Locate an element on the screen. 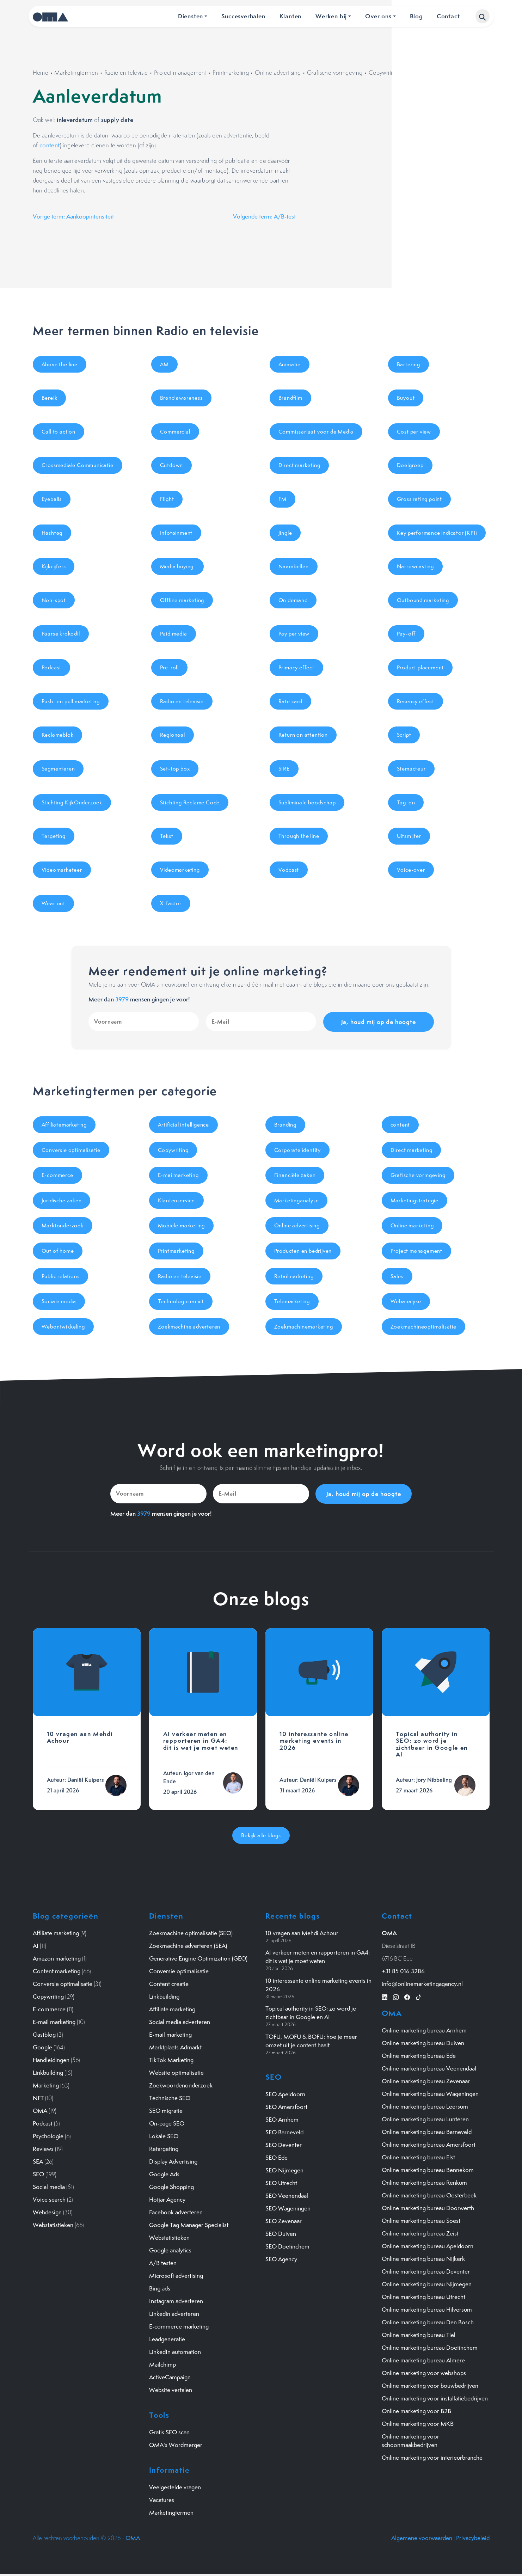  Lokale SEO is located at coordinates (163, 2136).